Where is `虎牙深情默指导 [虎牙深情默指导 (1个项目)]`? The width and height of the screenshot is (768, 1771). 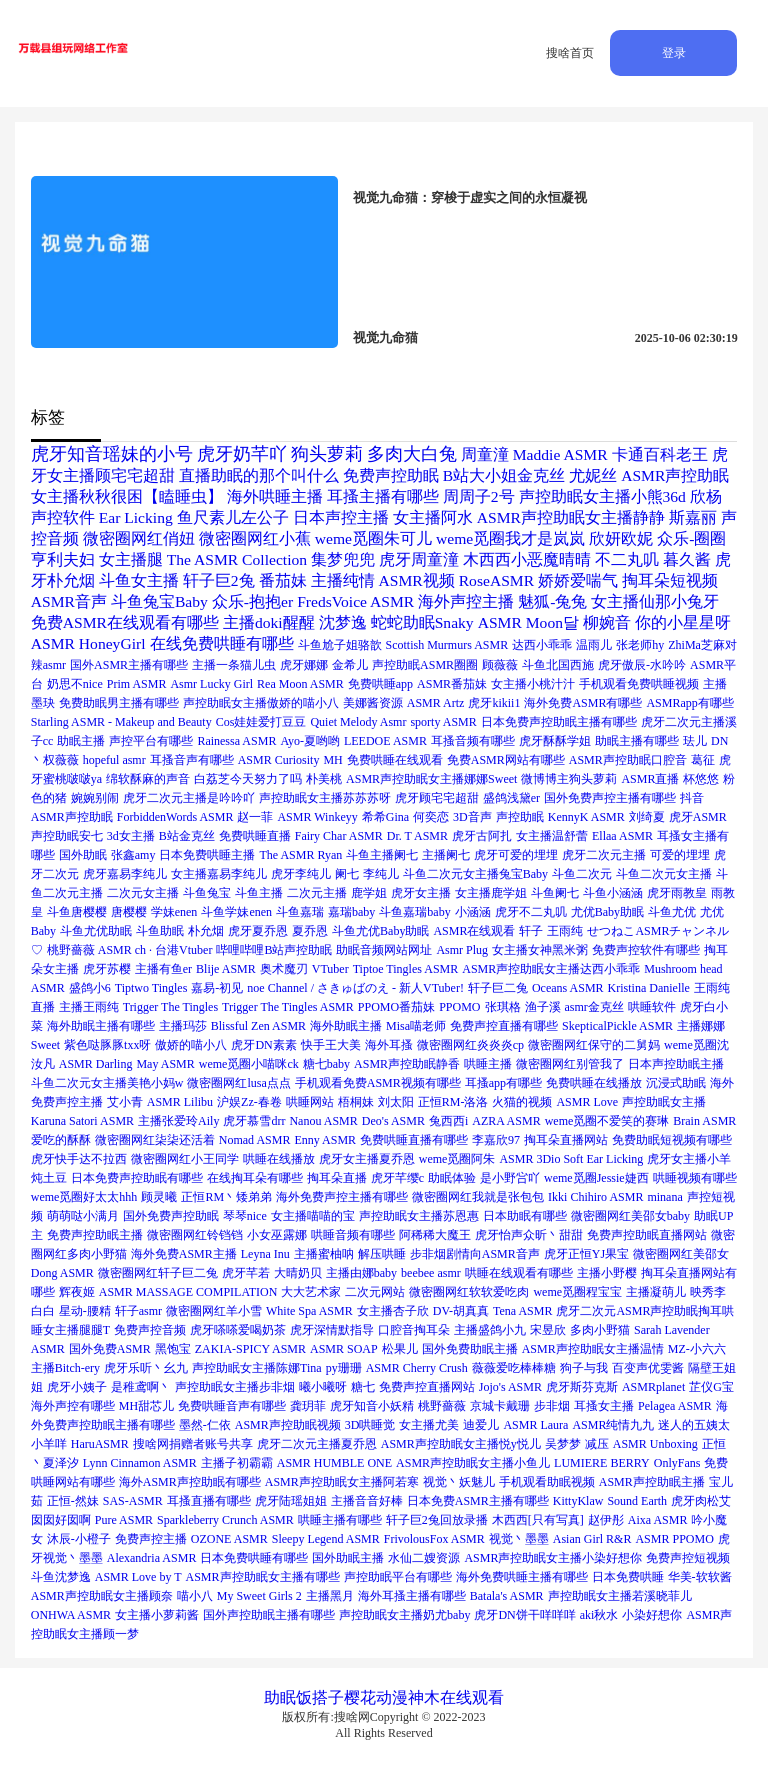
虎牙深情默指导 [虎牙深情默指导 (1个项目)] is located at coordinates (332, 1330).